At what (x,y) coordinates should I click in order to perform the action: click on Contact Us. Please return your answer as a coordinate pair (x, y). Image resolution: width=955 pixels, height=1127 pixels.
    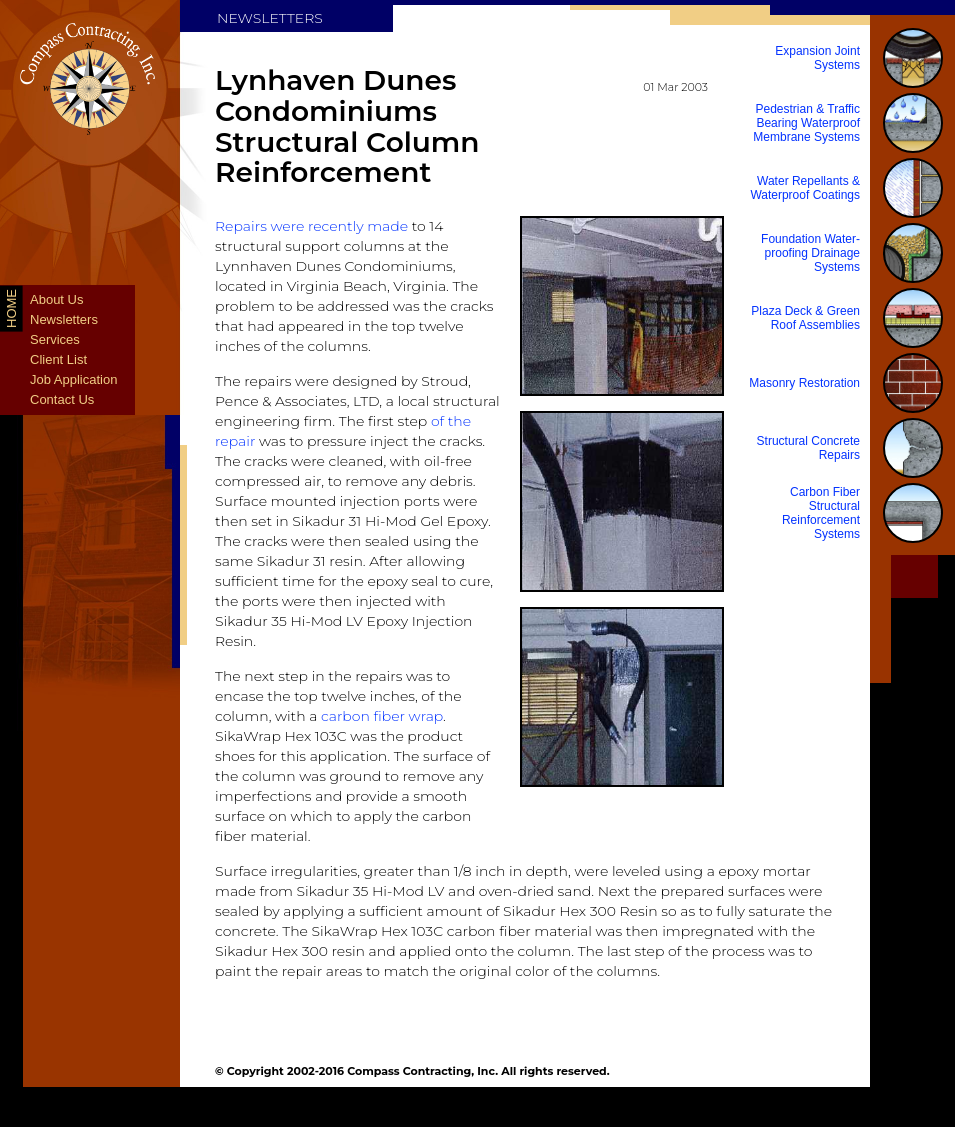
    Looking at the image, I should click on (62, 399).